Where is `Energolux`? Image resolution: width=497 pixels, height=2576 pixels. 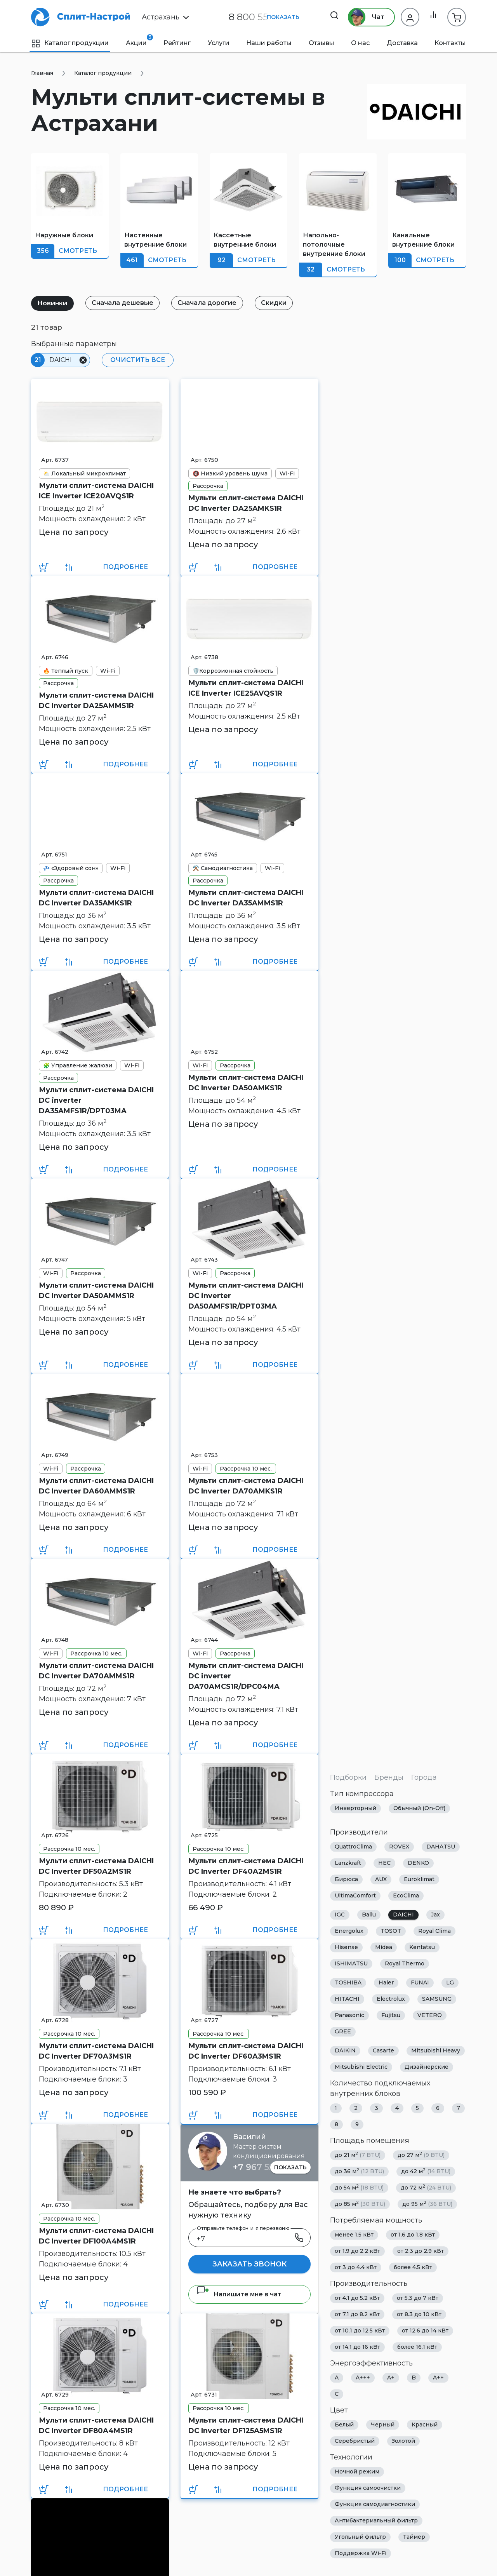 Energolux is located at coordinates (349, 1931).